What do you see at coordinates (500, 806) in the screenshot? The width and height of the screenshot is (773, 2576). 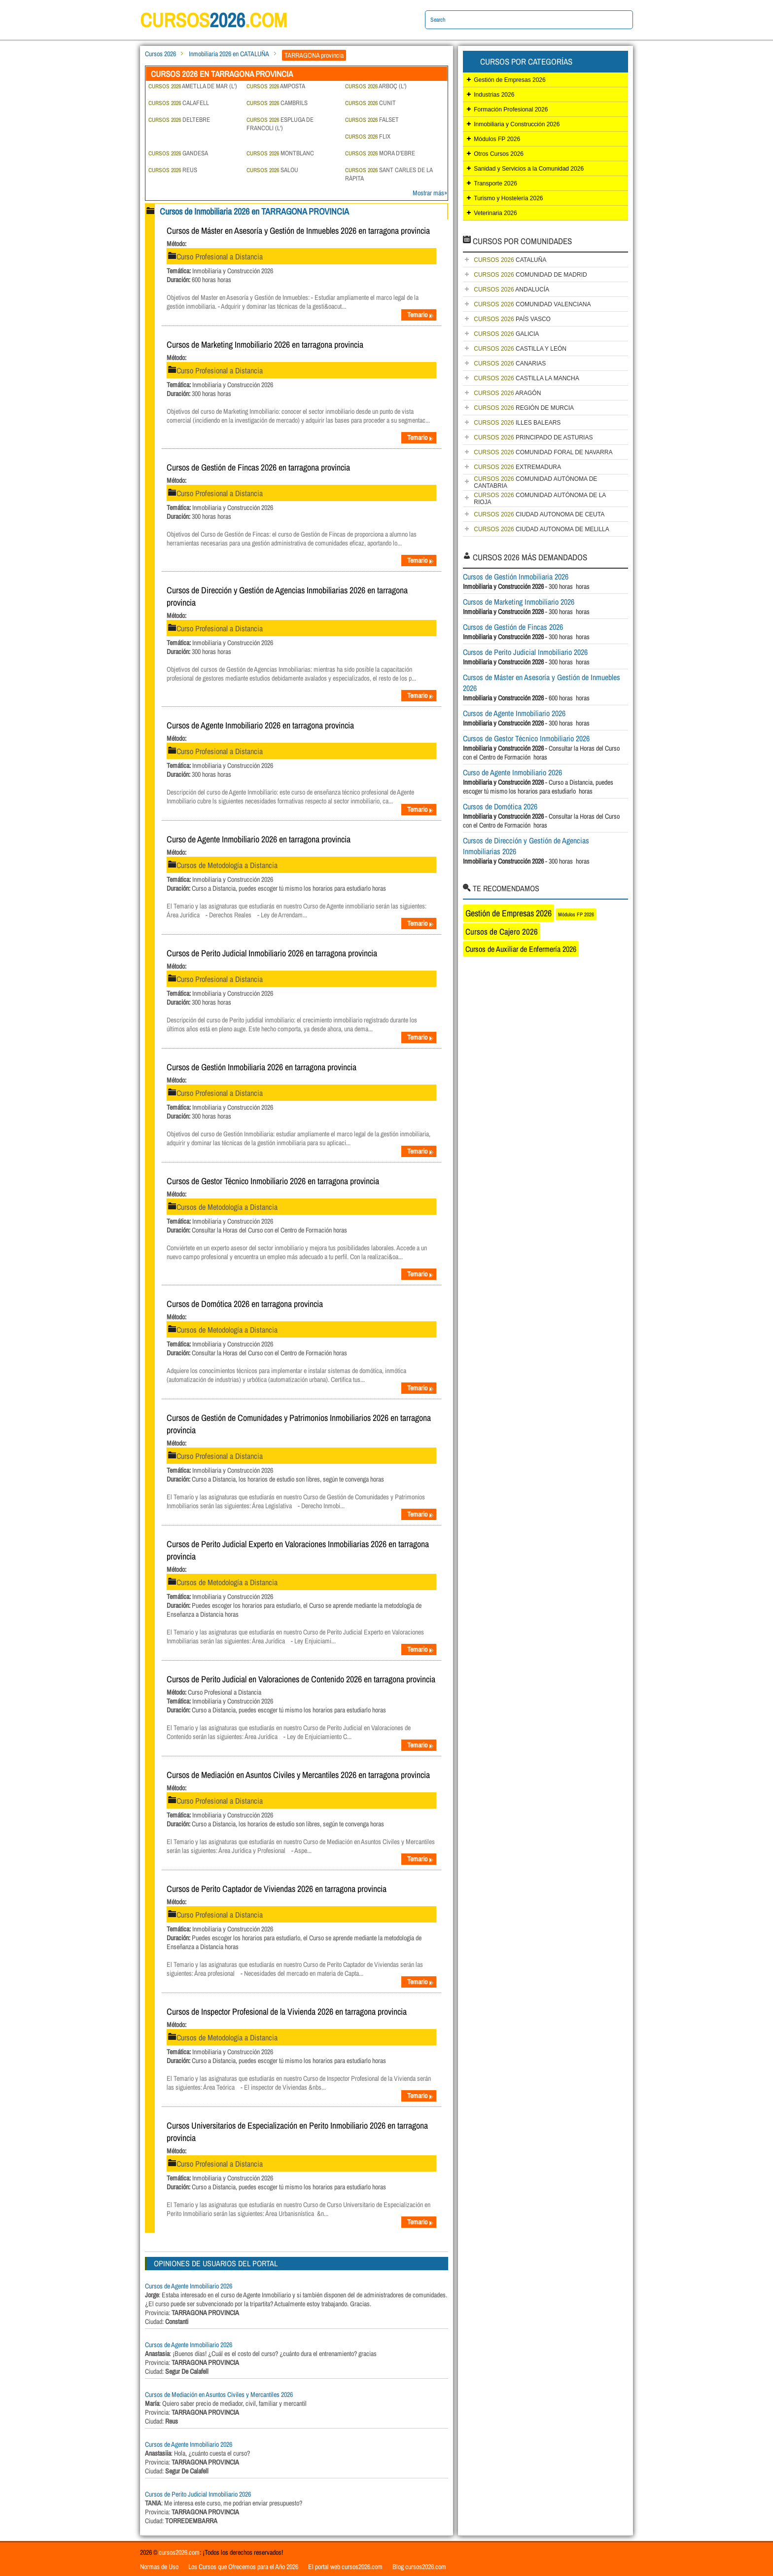 I see `Cursos de Domótica 2026` at bounding box center [500, 806].